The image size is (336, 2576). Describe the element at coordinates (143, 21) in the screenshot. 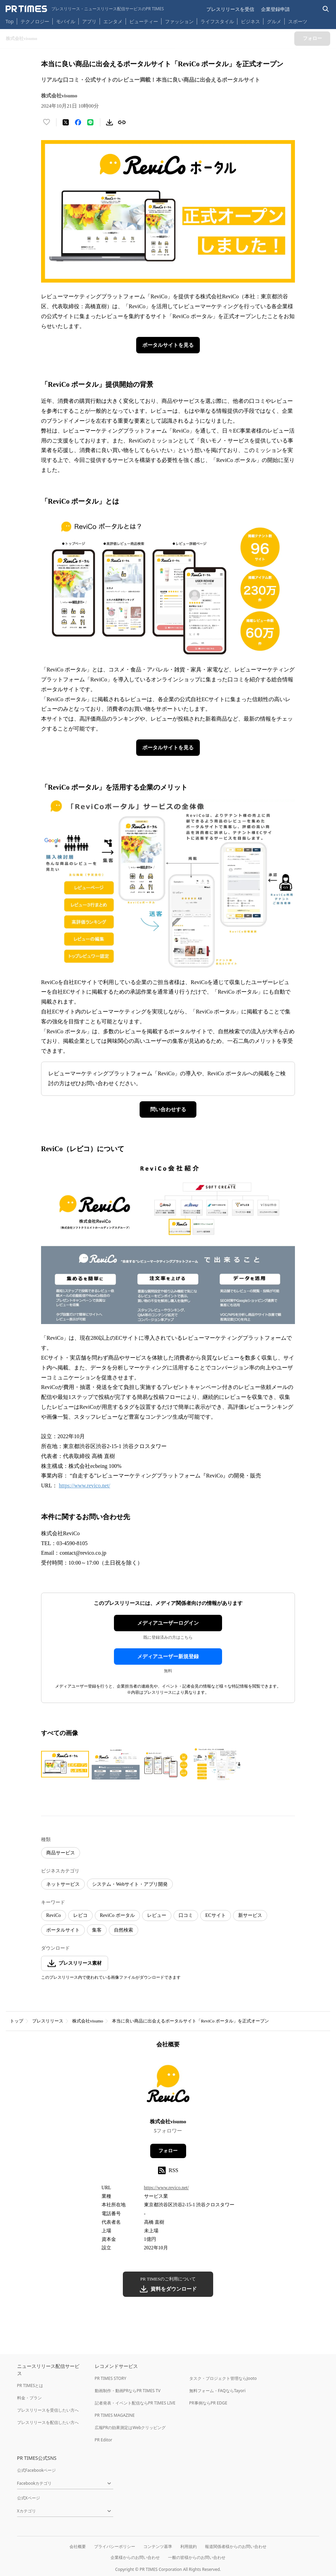

I see `ビューティー` at that location.